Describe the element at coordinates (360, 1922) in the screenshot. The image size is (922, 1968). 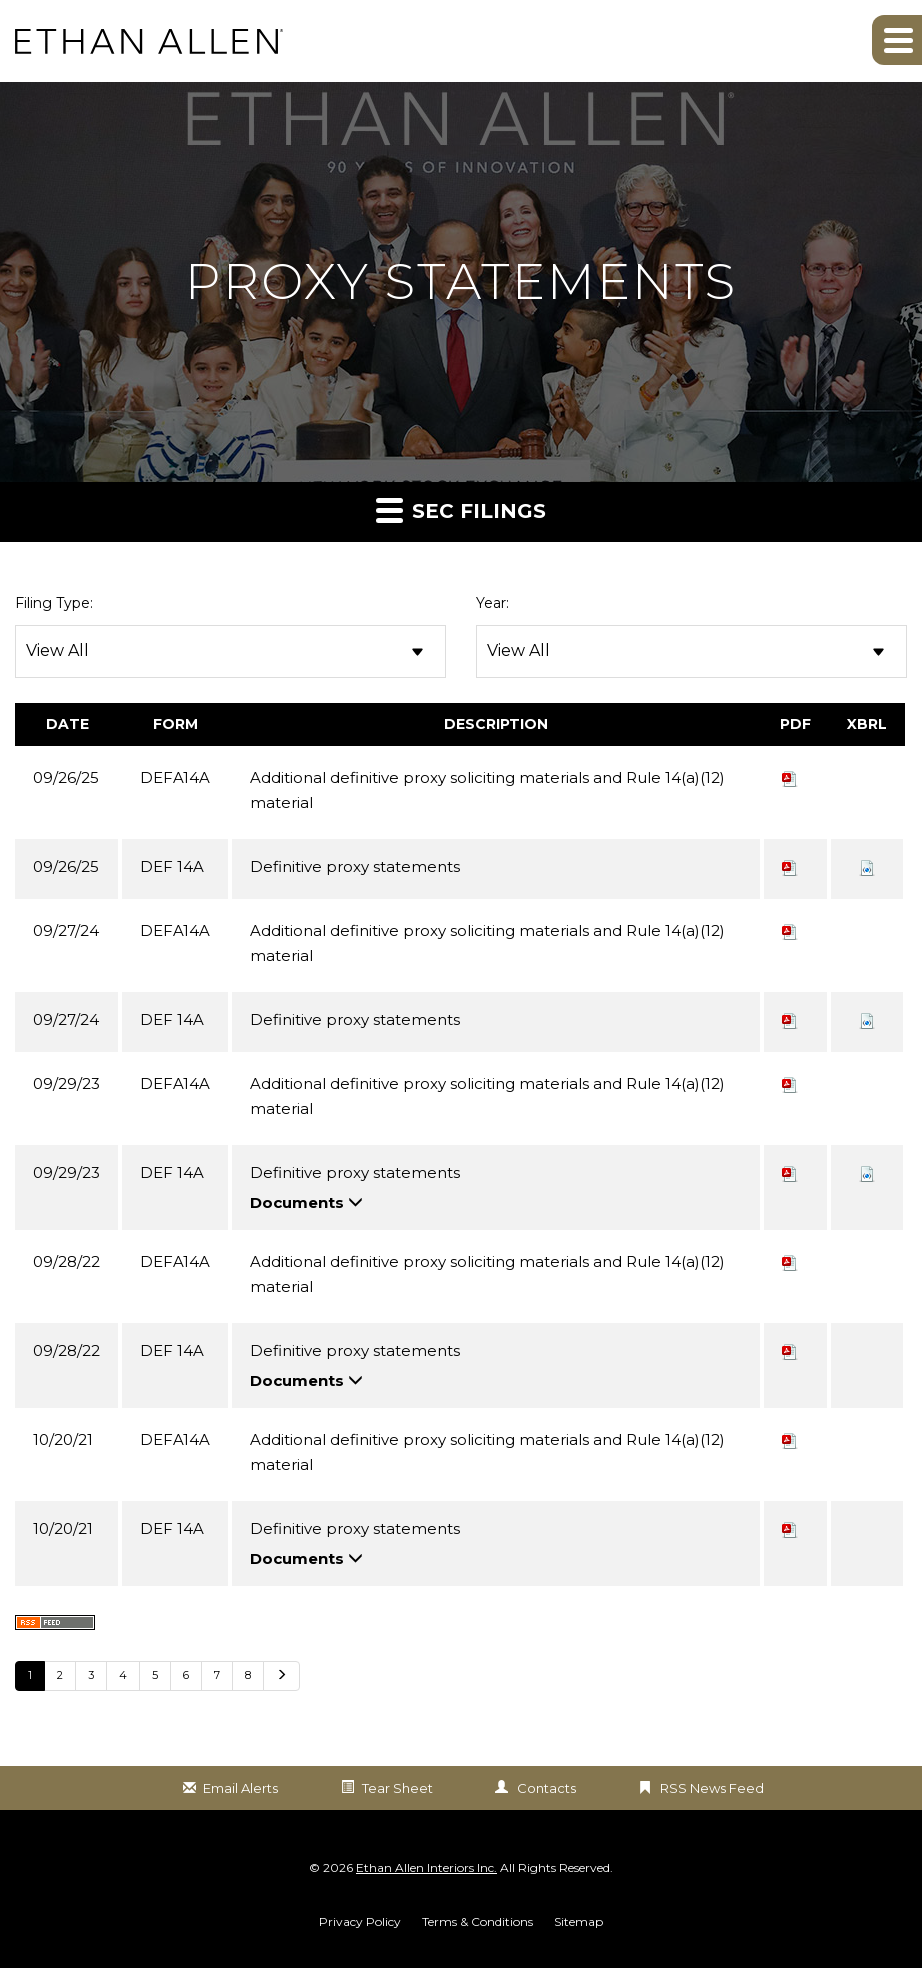
I see `Privacy Policy` at that location.